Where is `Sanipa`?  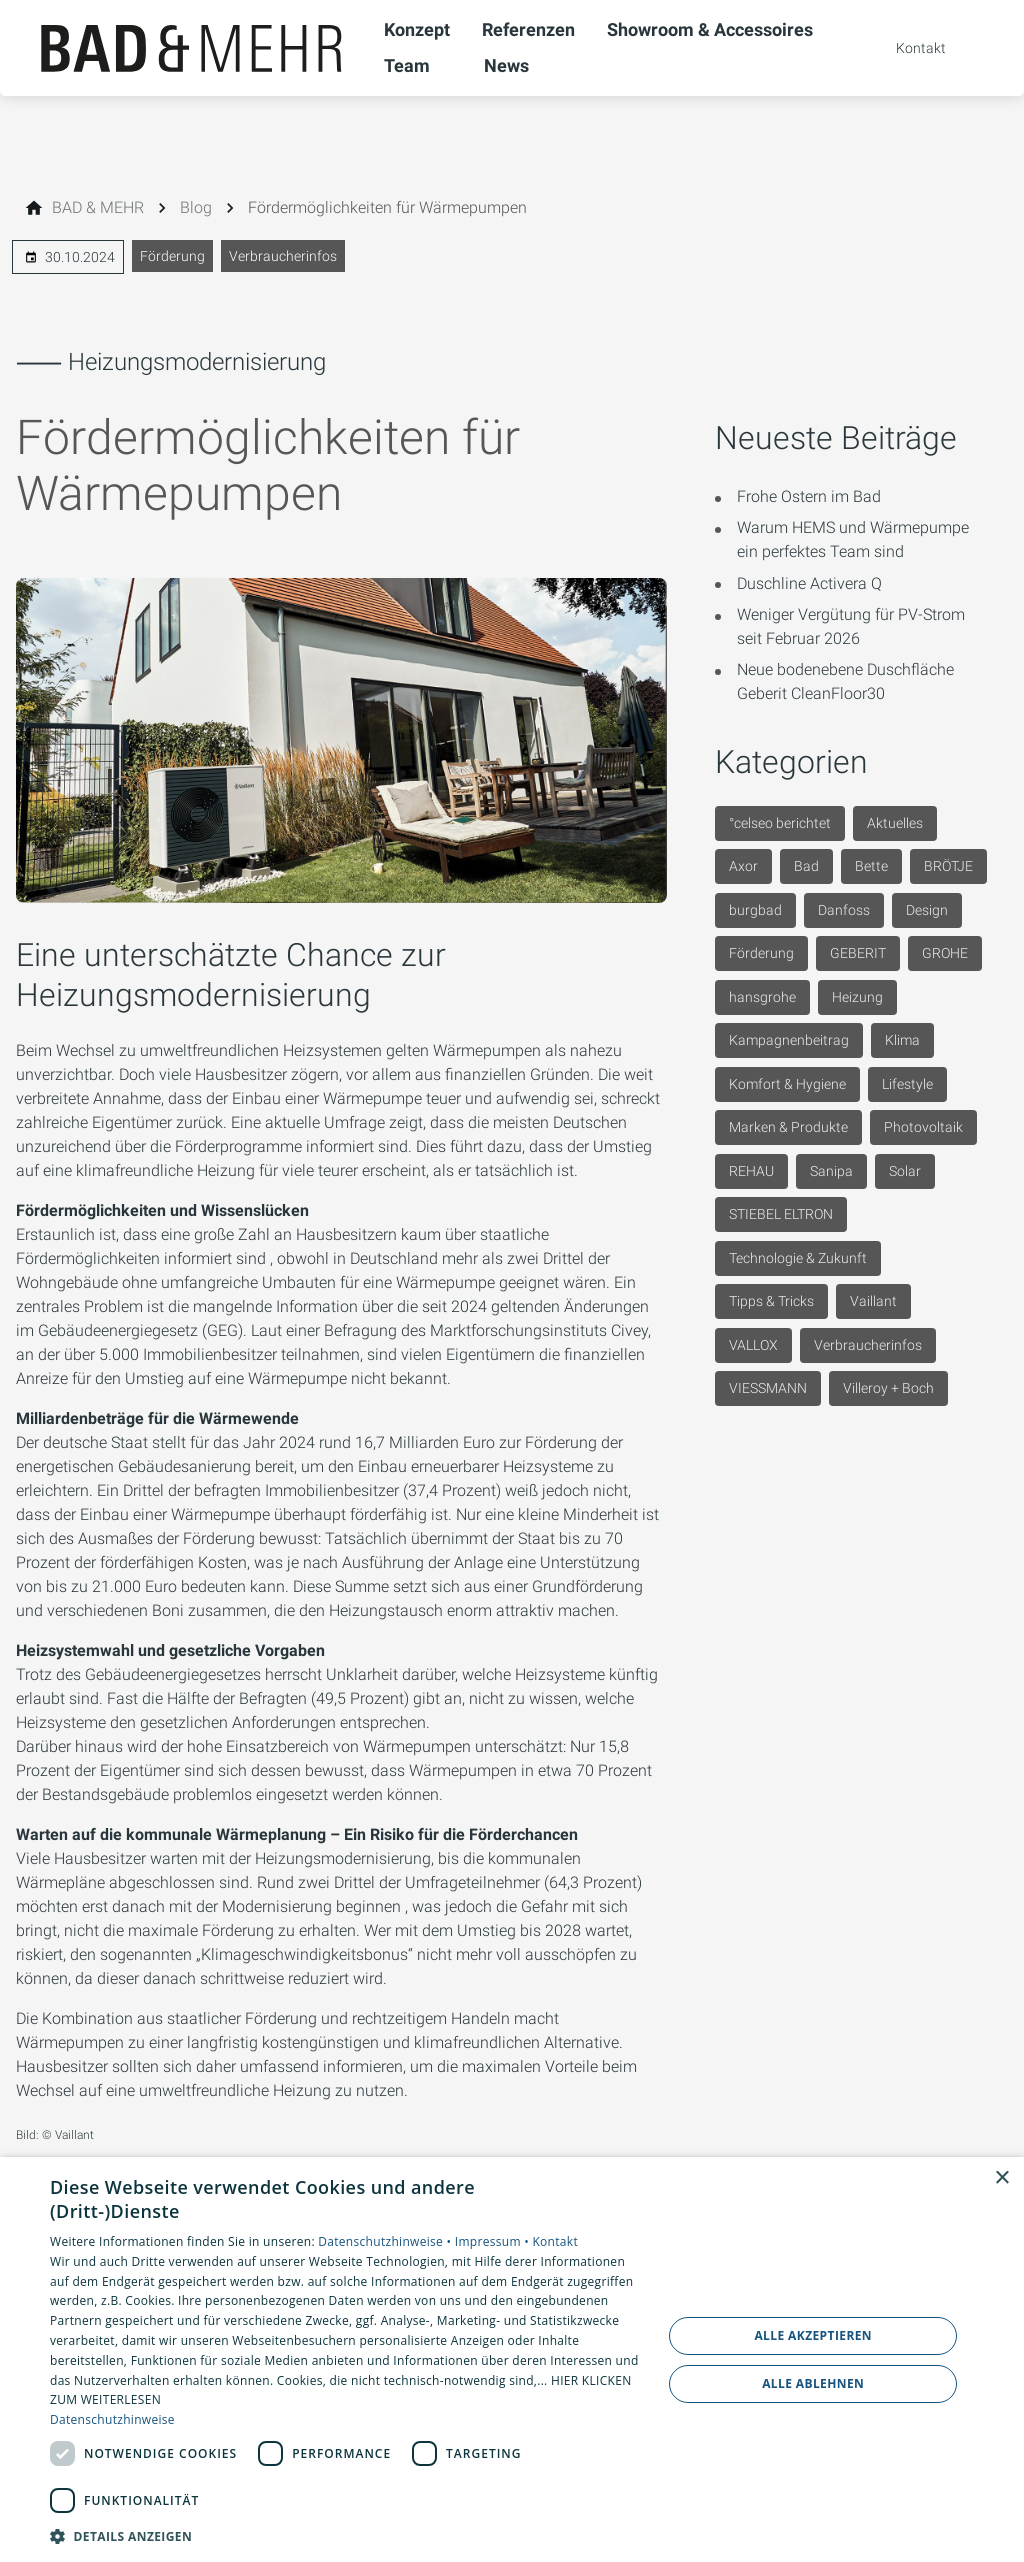
Sanipa is located at coordinates (831, 1171).